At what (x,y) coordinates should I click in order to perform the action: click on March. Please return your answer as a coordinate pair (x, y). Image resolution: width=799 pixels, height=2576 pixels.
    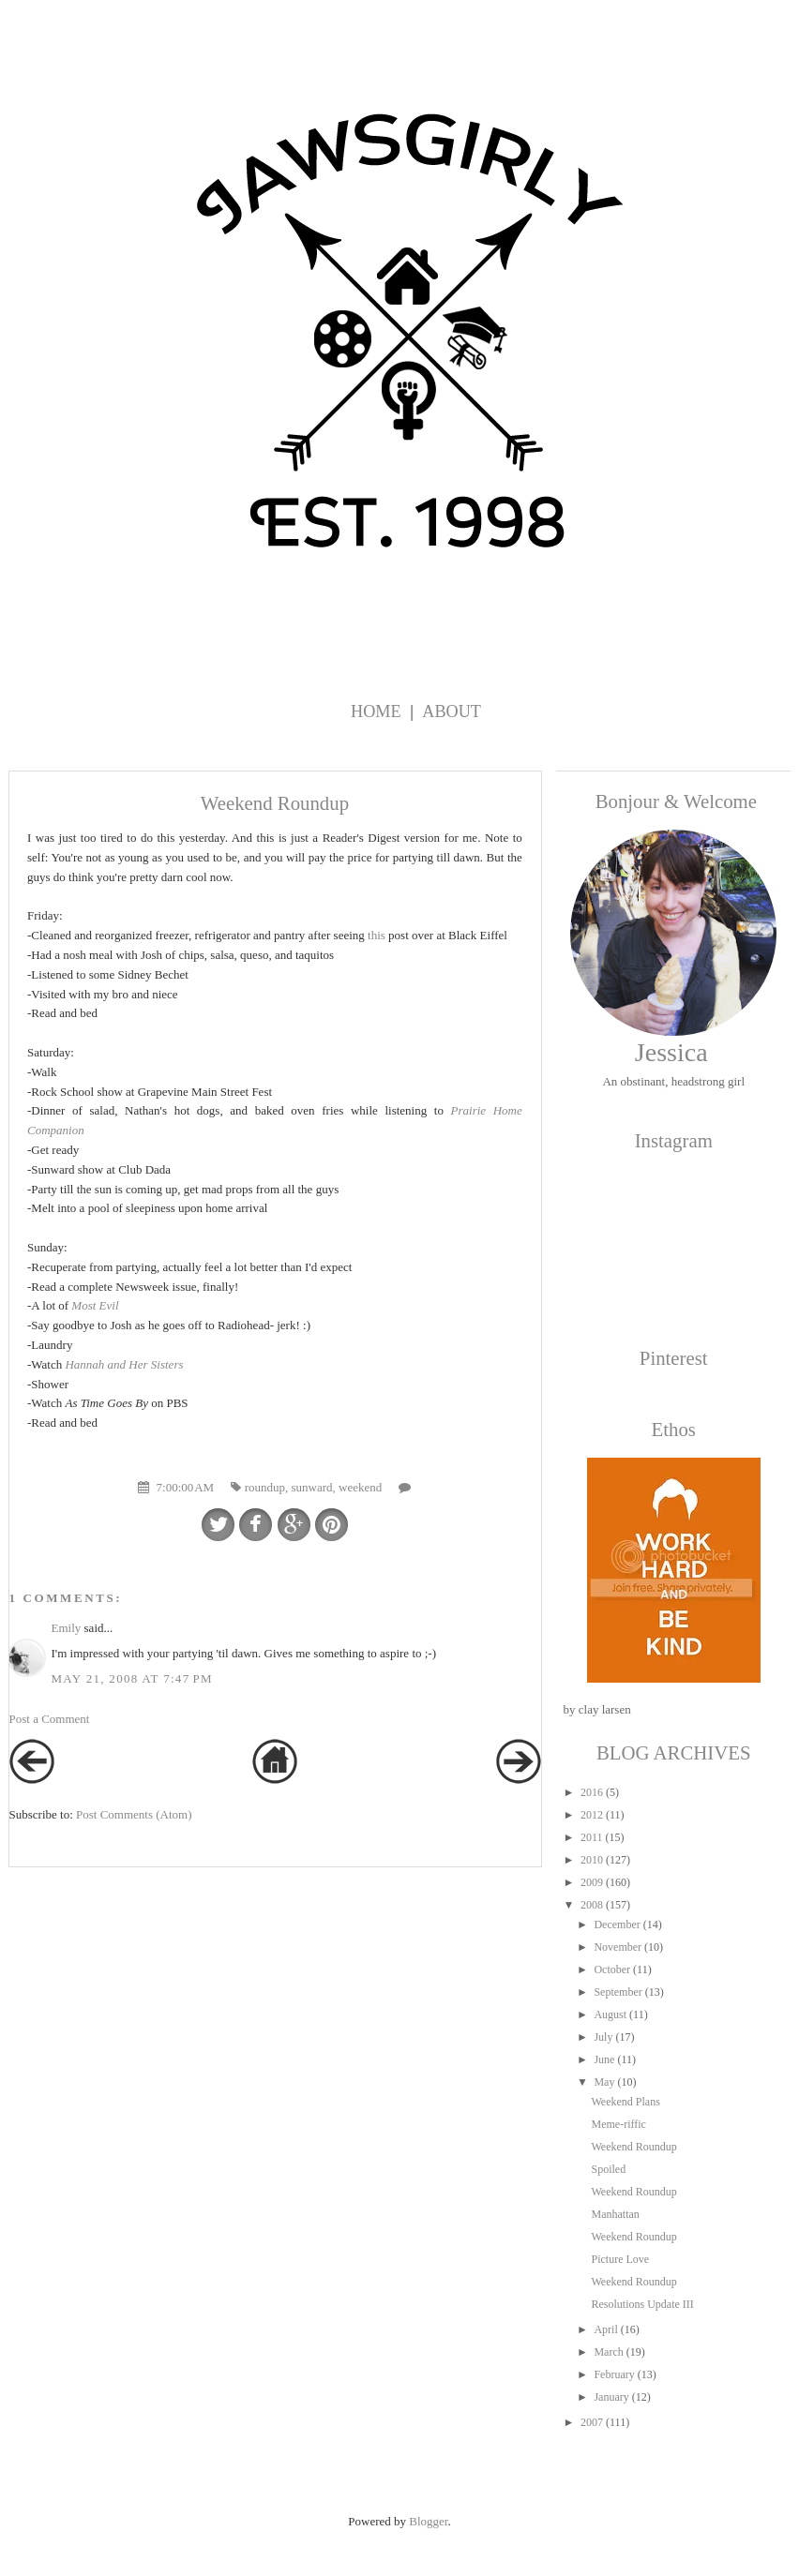
    Looking at the image, I should click on (608, 2352).